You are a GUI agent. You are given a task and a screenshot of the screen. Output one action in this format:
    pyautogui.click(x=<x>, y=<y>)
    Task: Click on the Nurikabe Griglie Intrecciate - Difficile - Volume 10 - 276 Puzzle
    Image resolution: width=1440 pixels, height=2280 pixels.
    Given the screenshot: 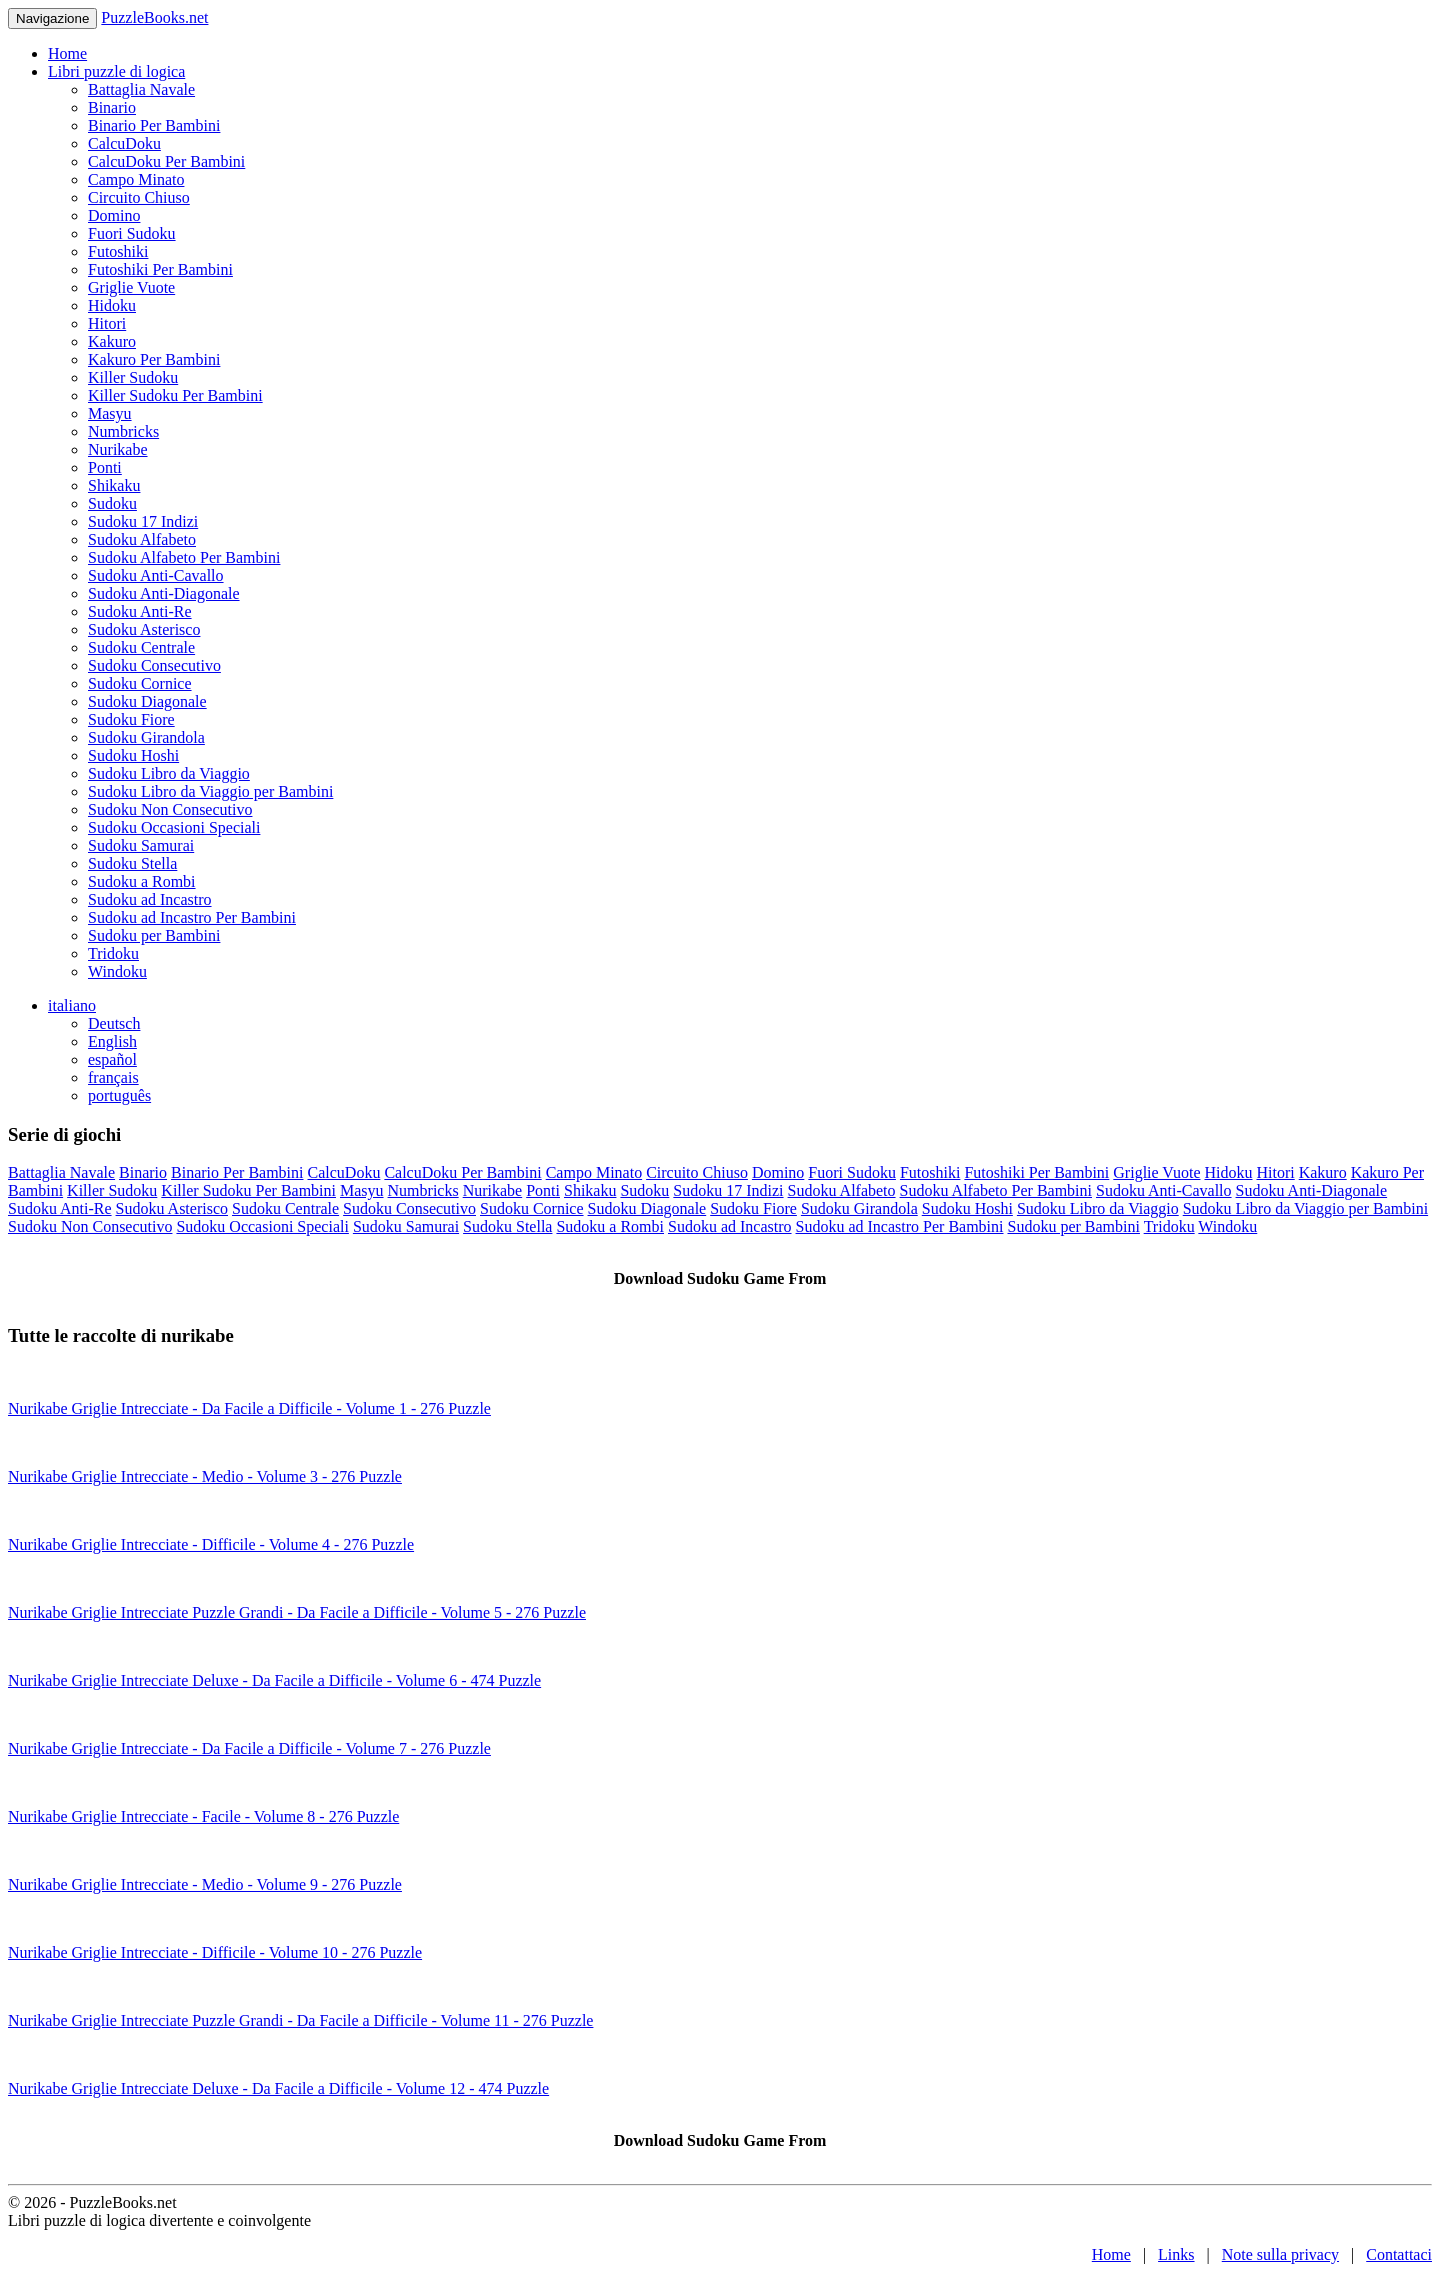 What is the action you would take?
    pyautogui.click(x=215, y=1952)
    